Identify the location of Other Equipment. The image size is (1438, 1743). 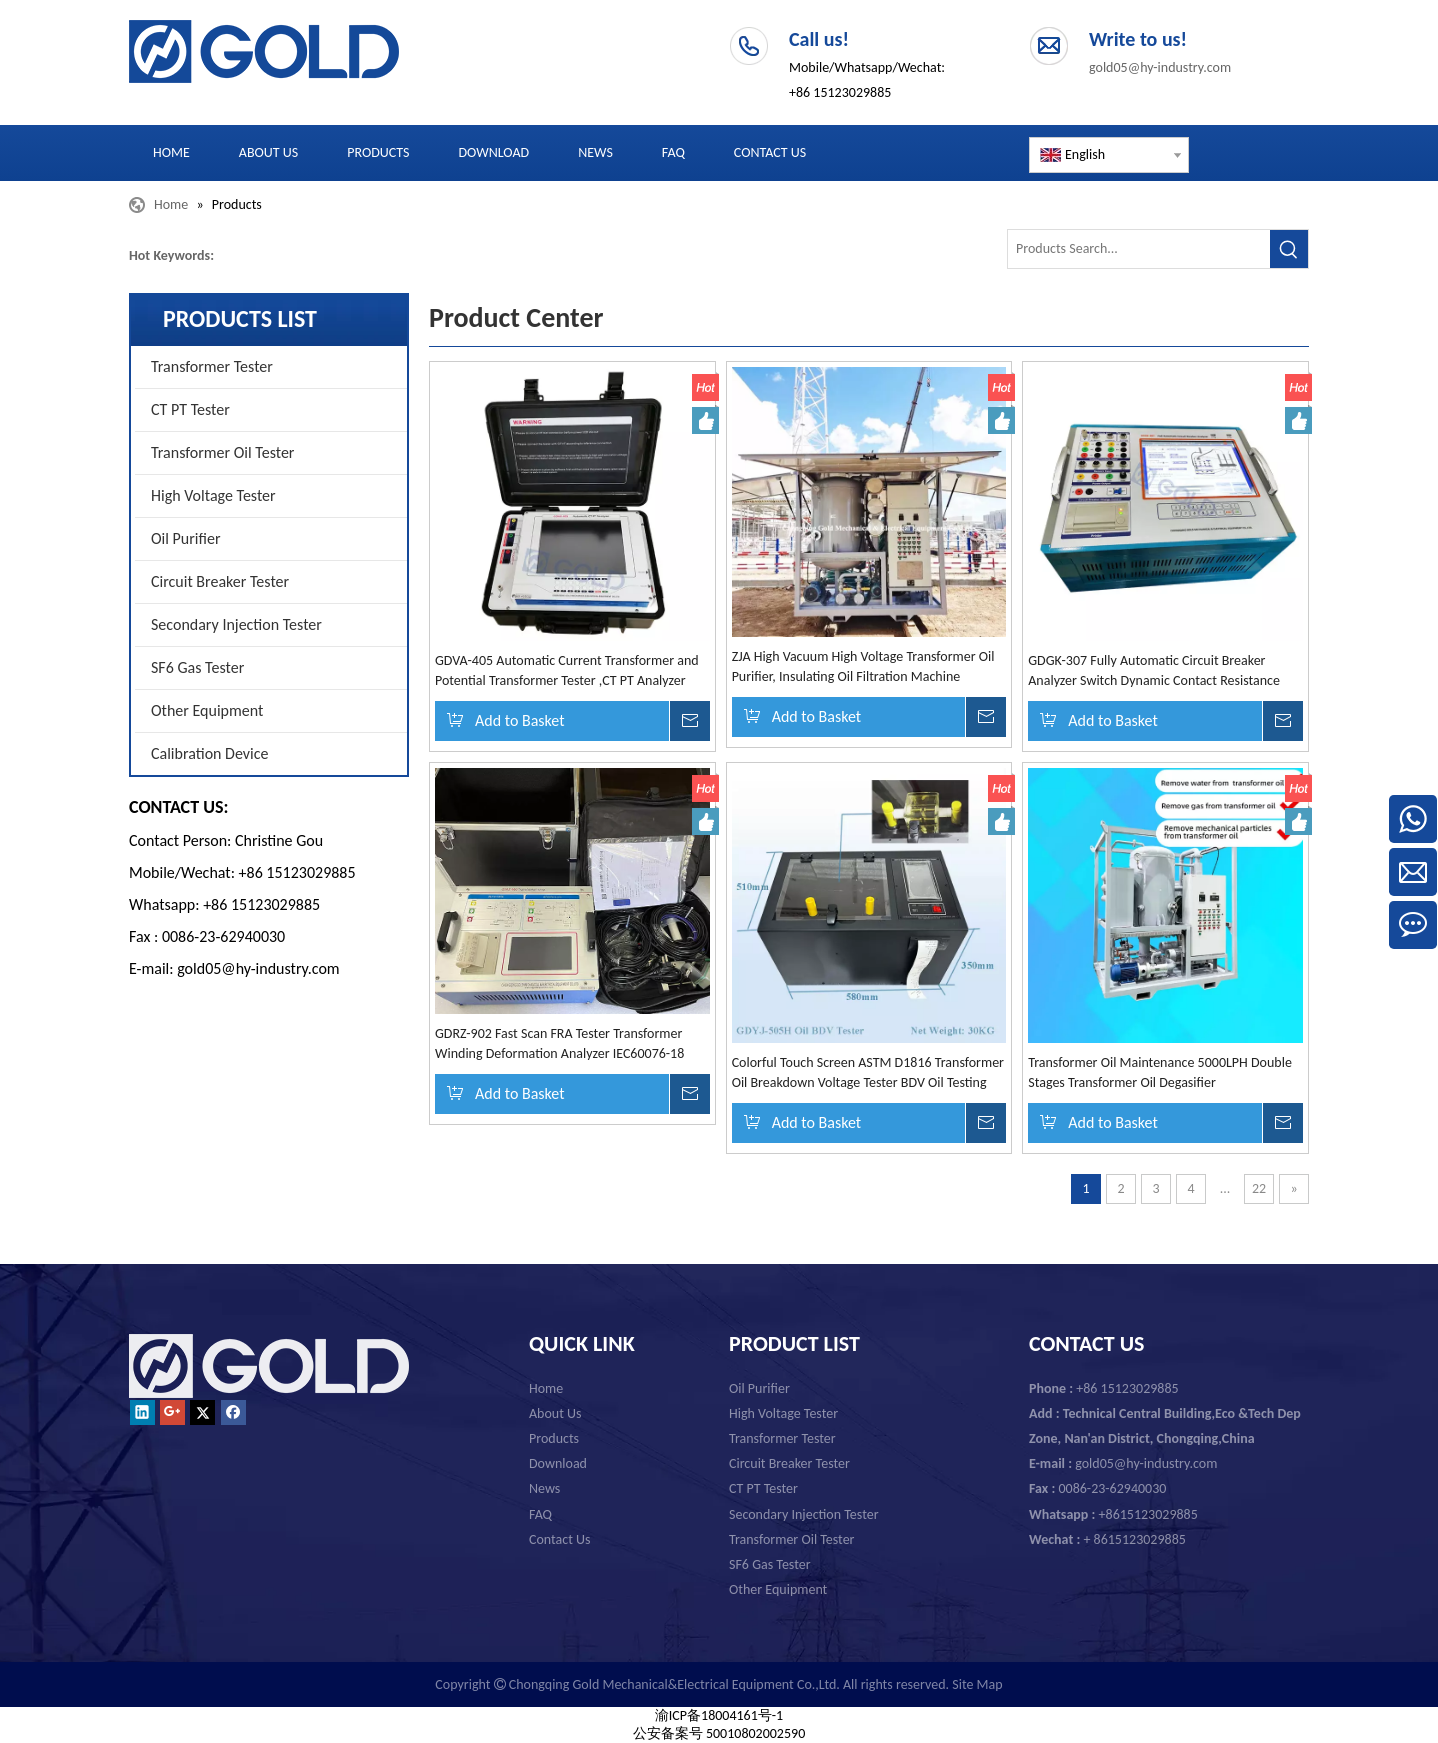
(207, 710).